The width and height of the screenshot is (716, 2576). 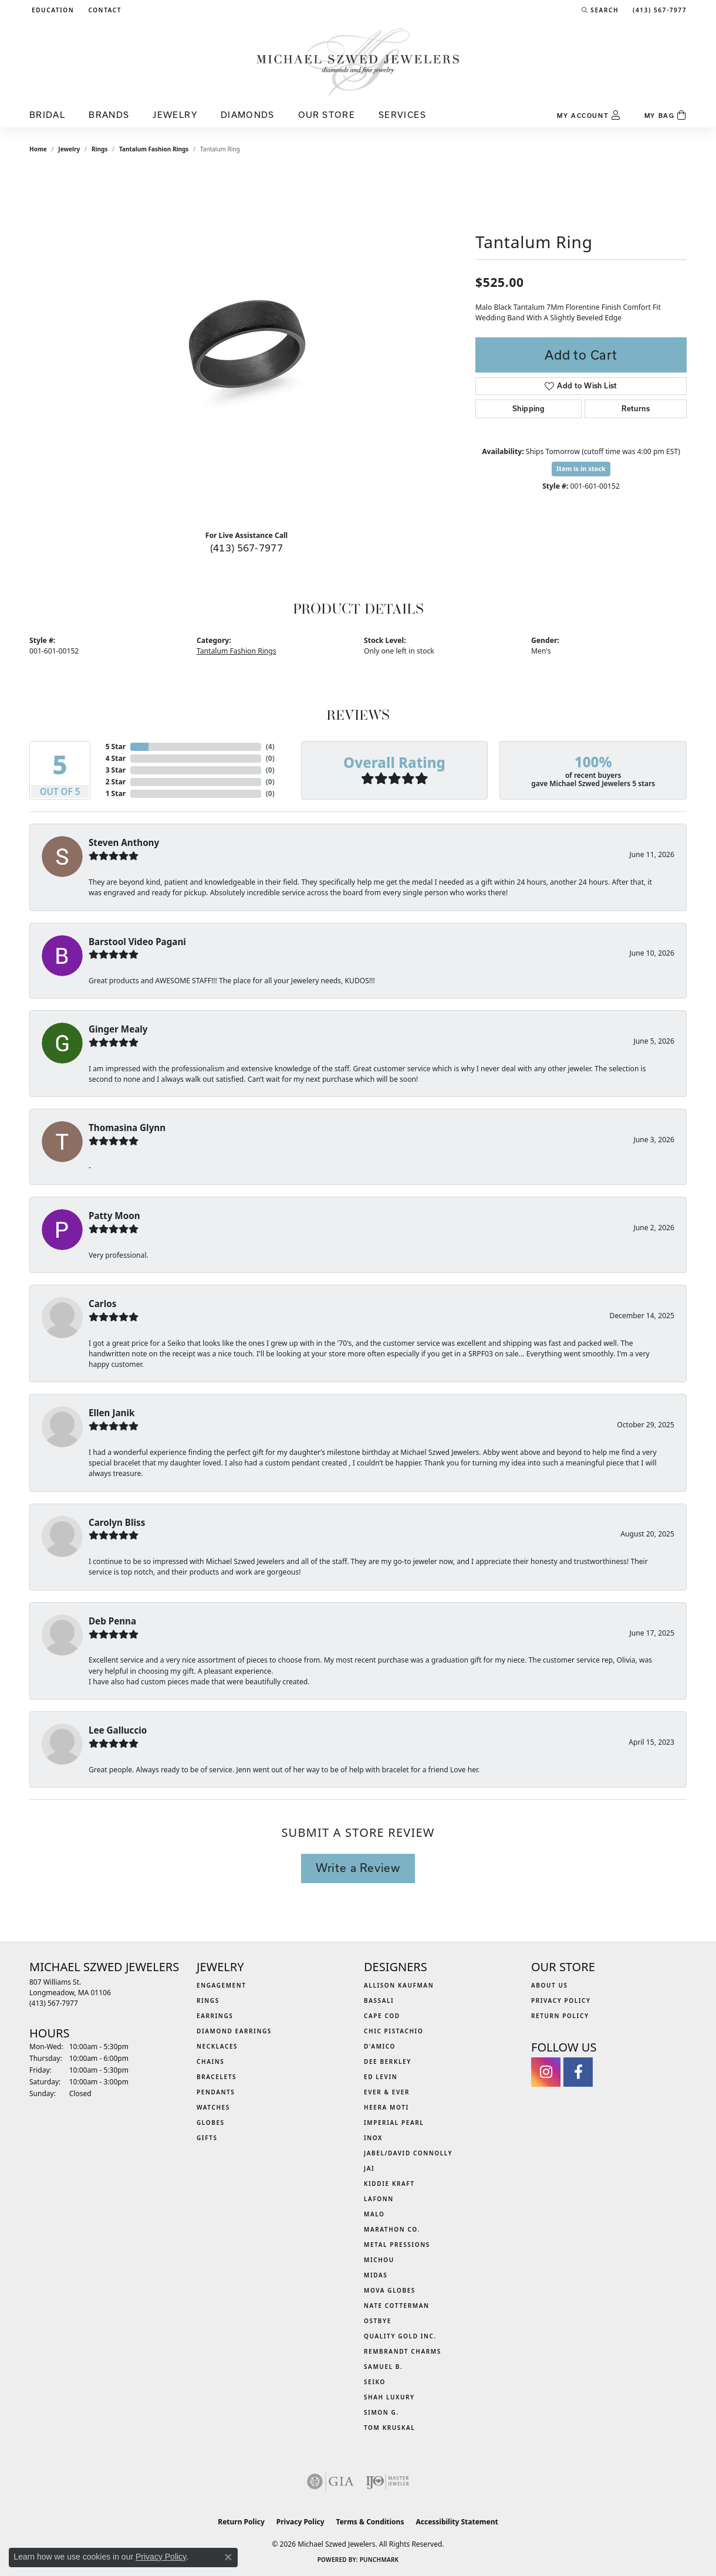 I want to click on jewelry, so click(x=69, y=149).